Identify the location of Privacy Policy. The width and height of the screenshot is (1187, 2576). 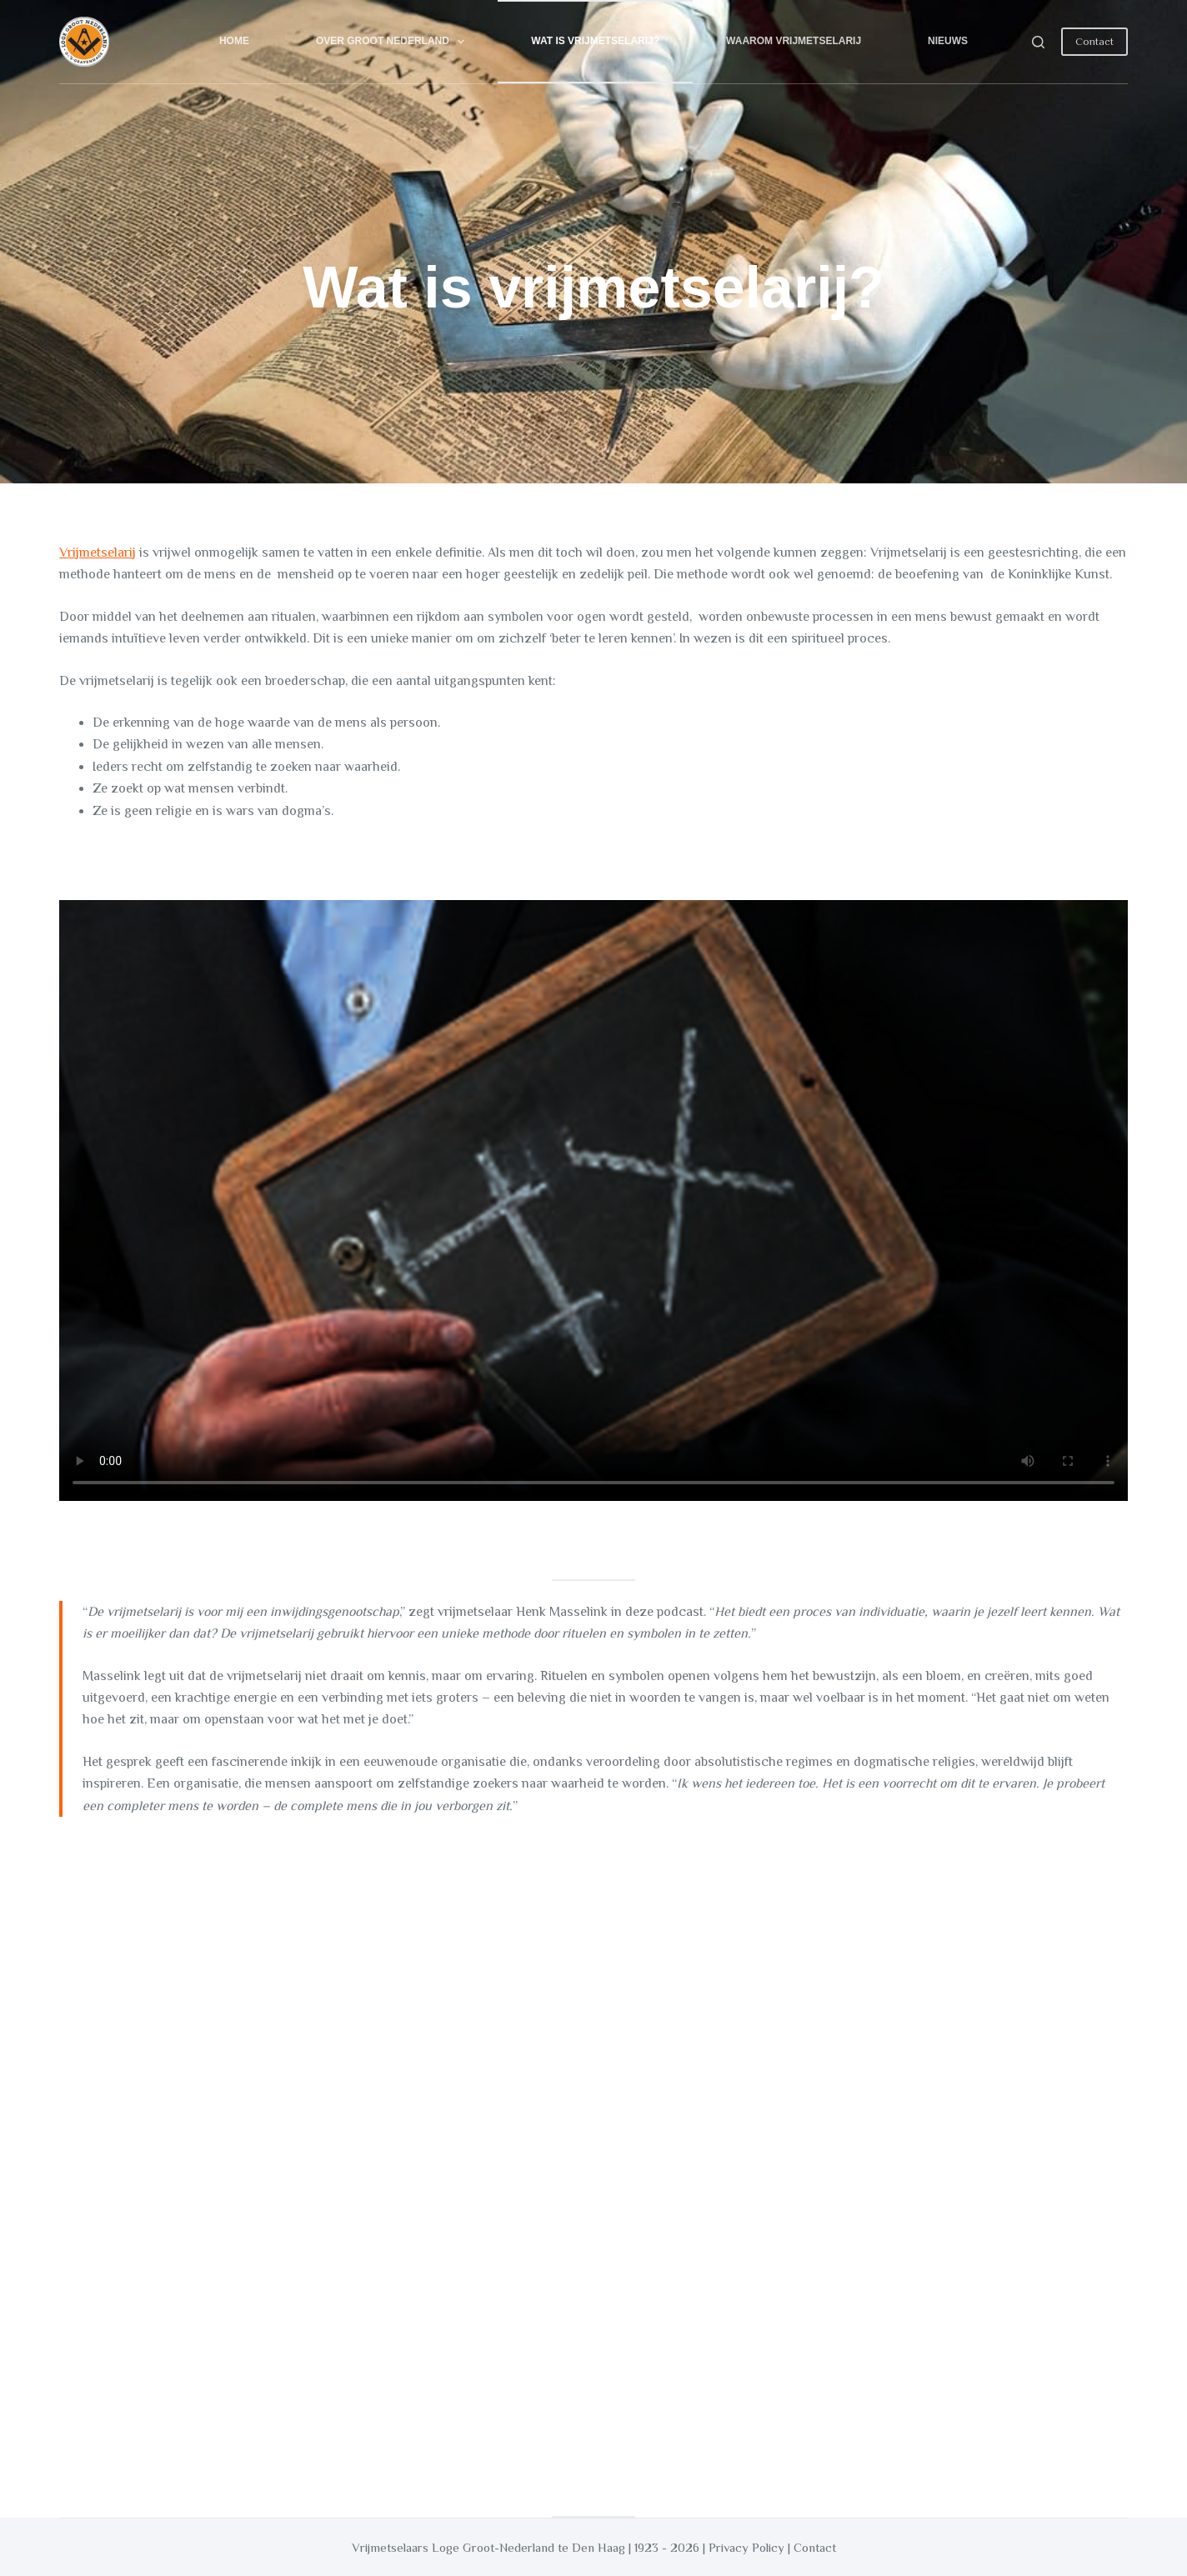
(746, 2547).